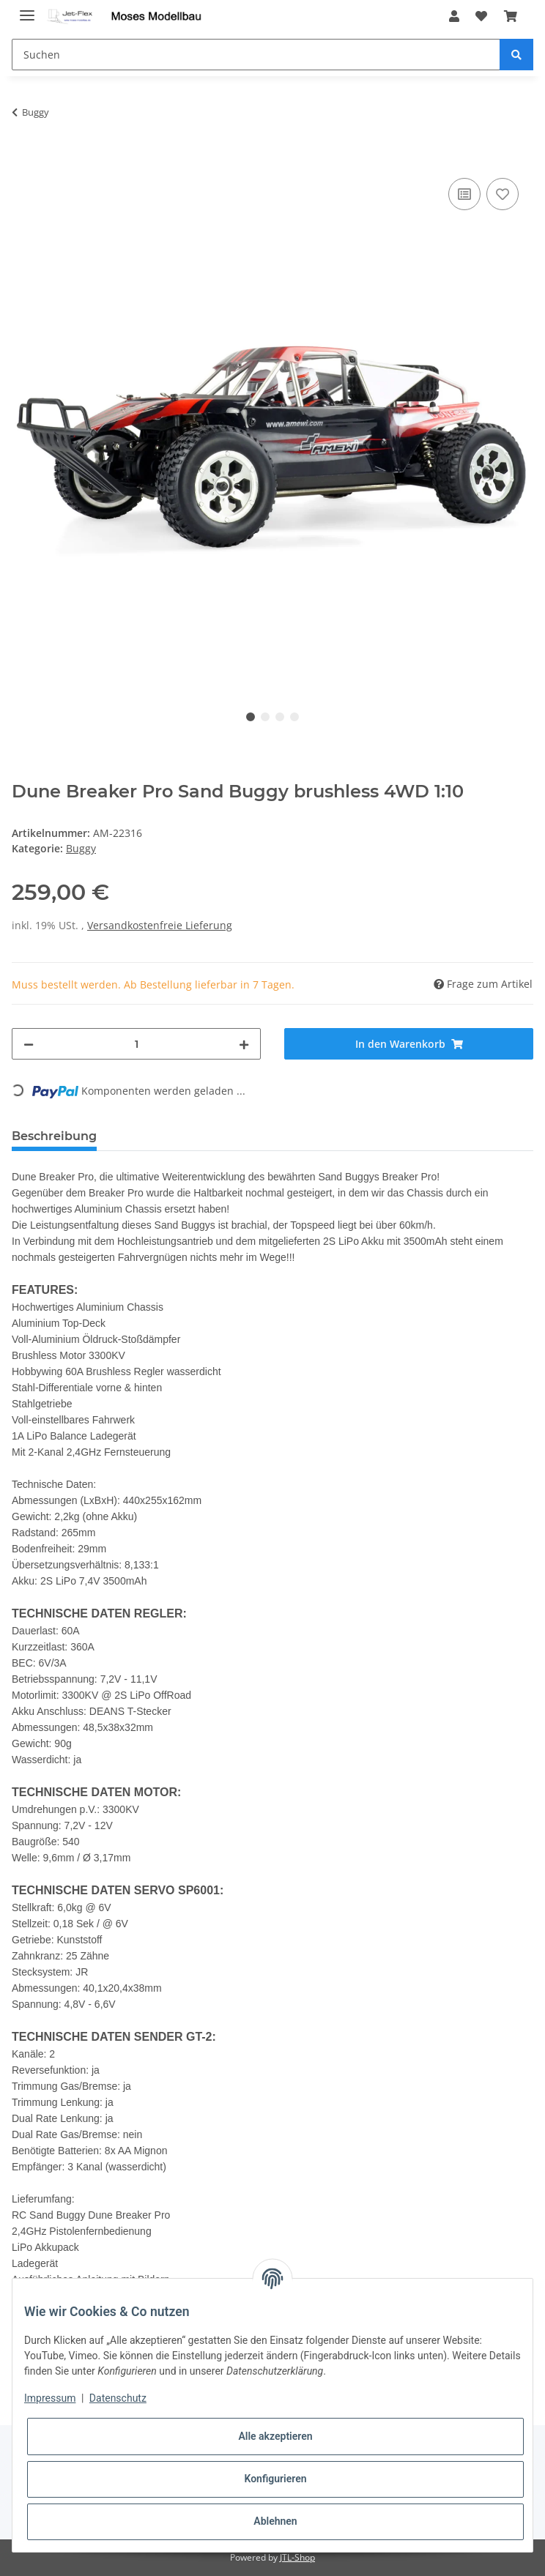  What do you see at coordinates (81, 848) in the screenshot?
I see `Buggy` at bounding box center [81, 848].